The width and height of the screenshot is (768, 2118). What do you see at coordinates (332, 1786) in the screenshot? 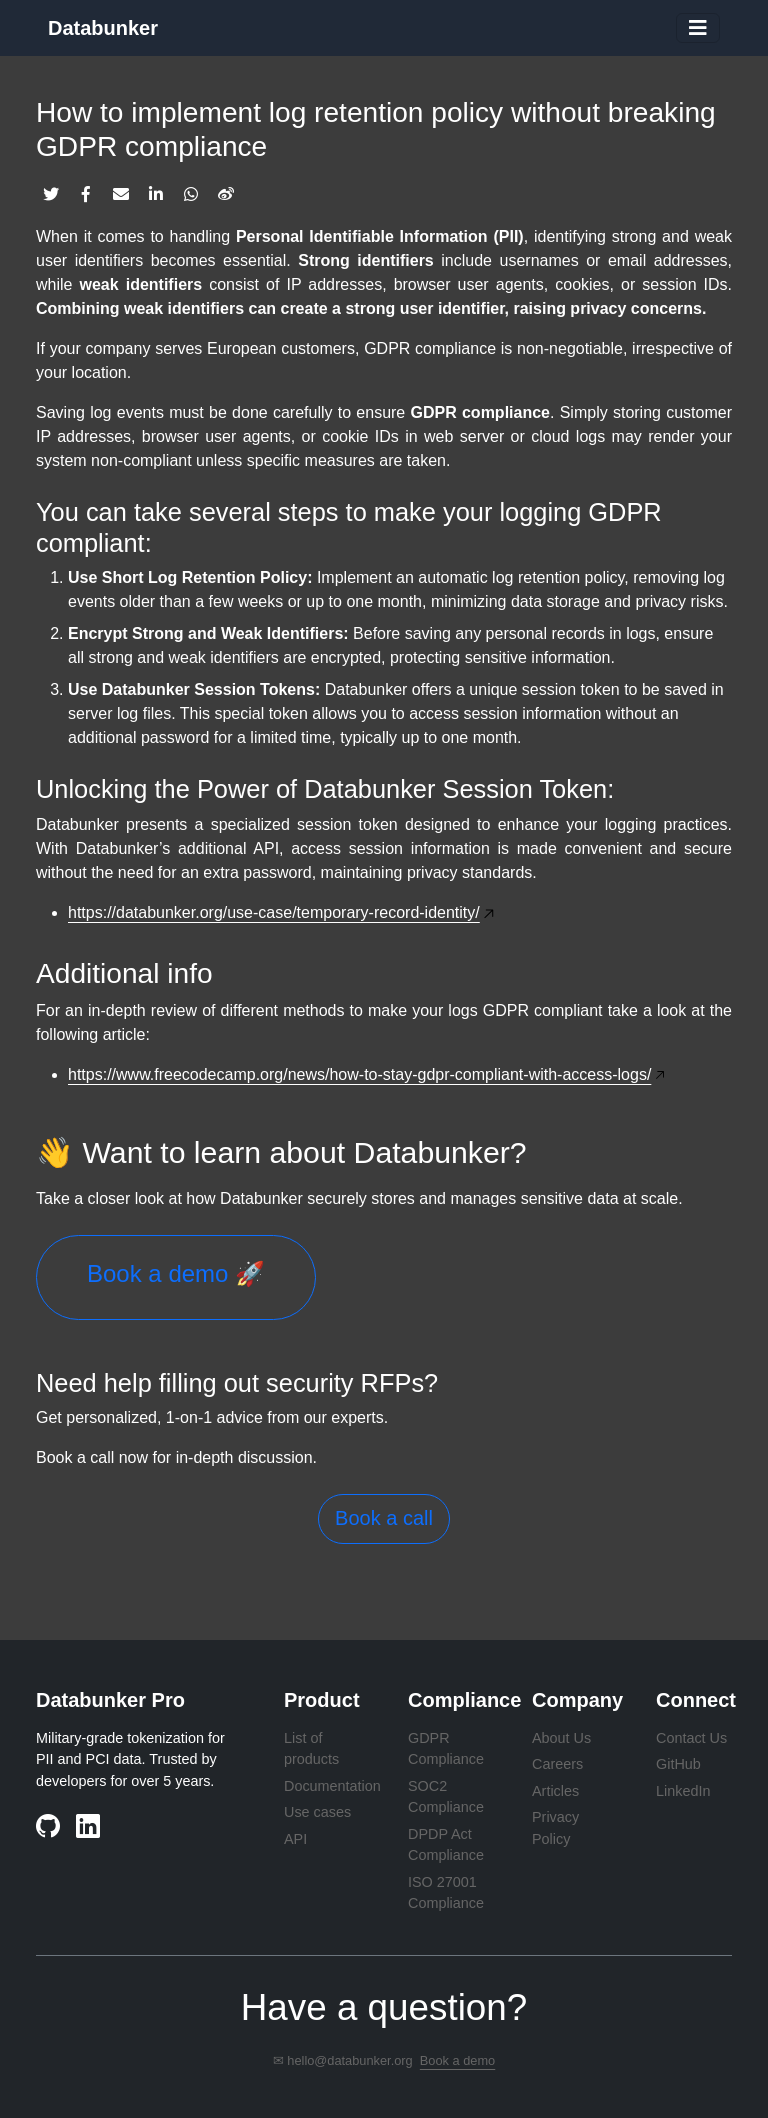
I see `Documentation` at bounding box center [332, 1786].